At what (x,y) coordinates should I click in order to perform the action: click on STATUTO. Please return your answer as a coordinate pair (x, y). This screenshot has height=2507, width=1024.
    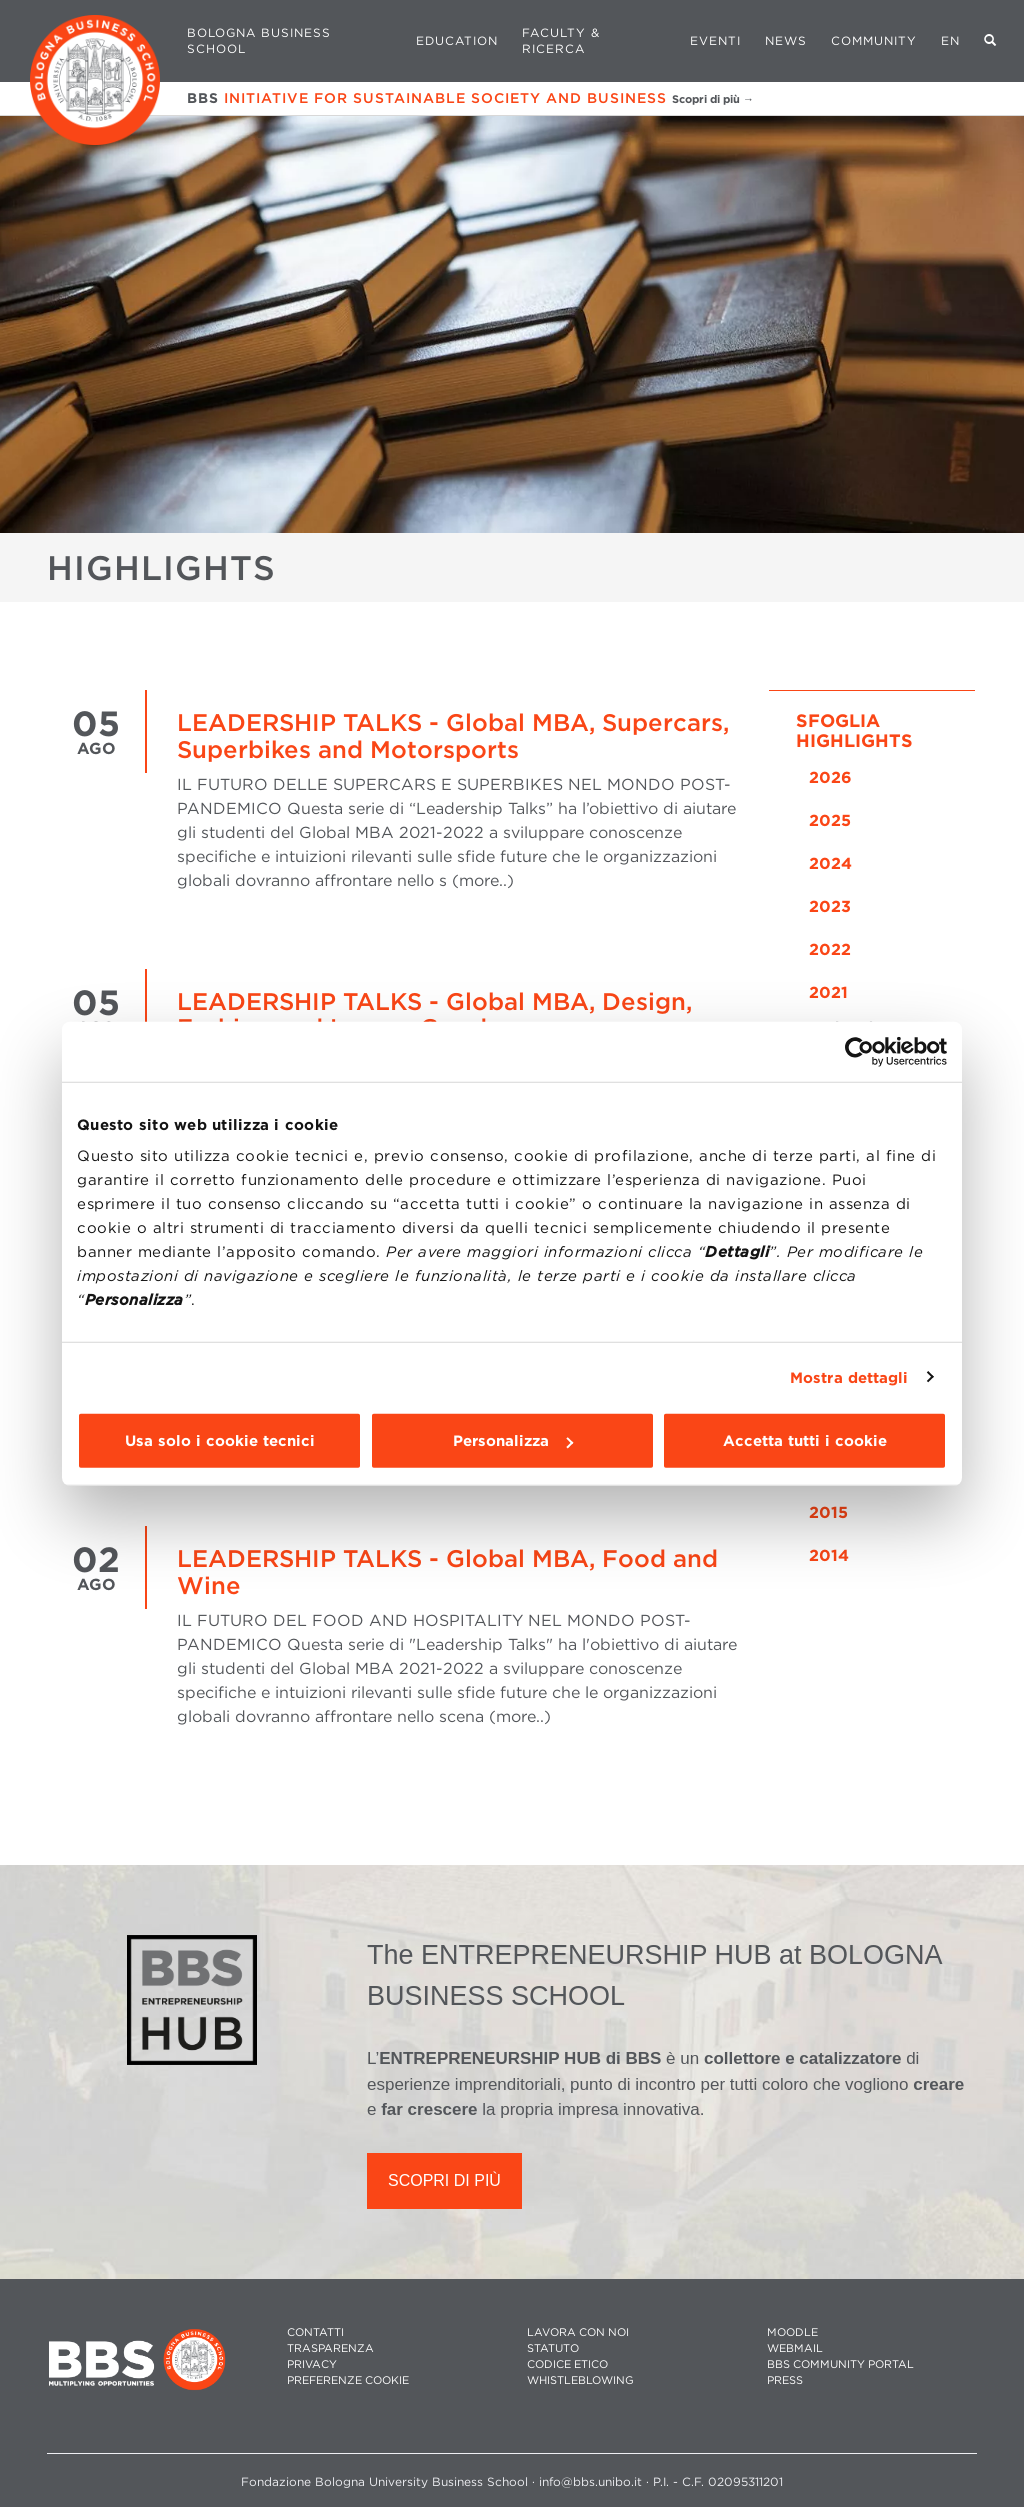
    Looking at the image, I should click on (553, 2348).